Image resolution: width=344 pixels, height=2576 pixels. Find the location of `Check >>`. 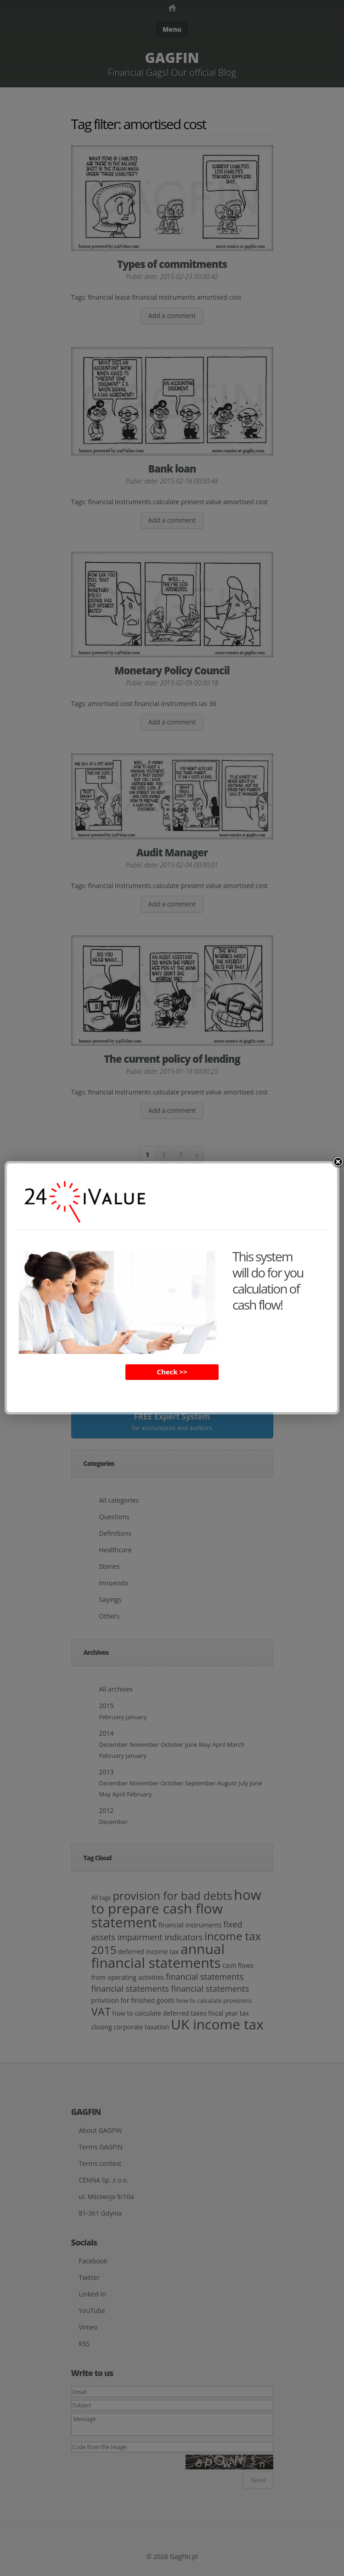

Check >> is located at coordinates (172, 1371).